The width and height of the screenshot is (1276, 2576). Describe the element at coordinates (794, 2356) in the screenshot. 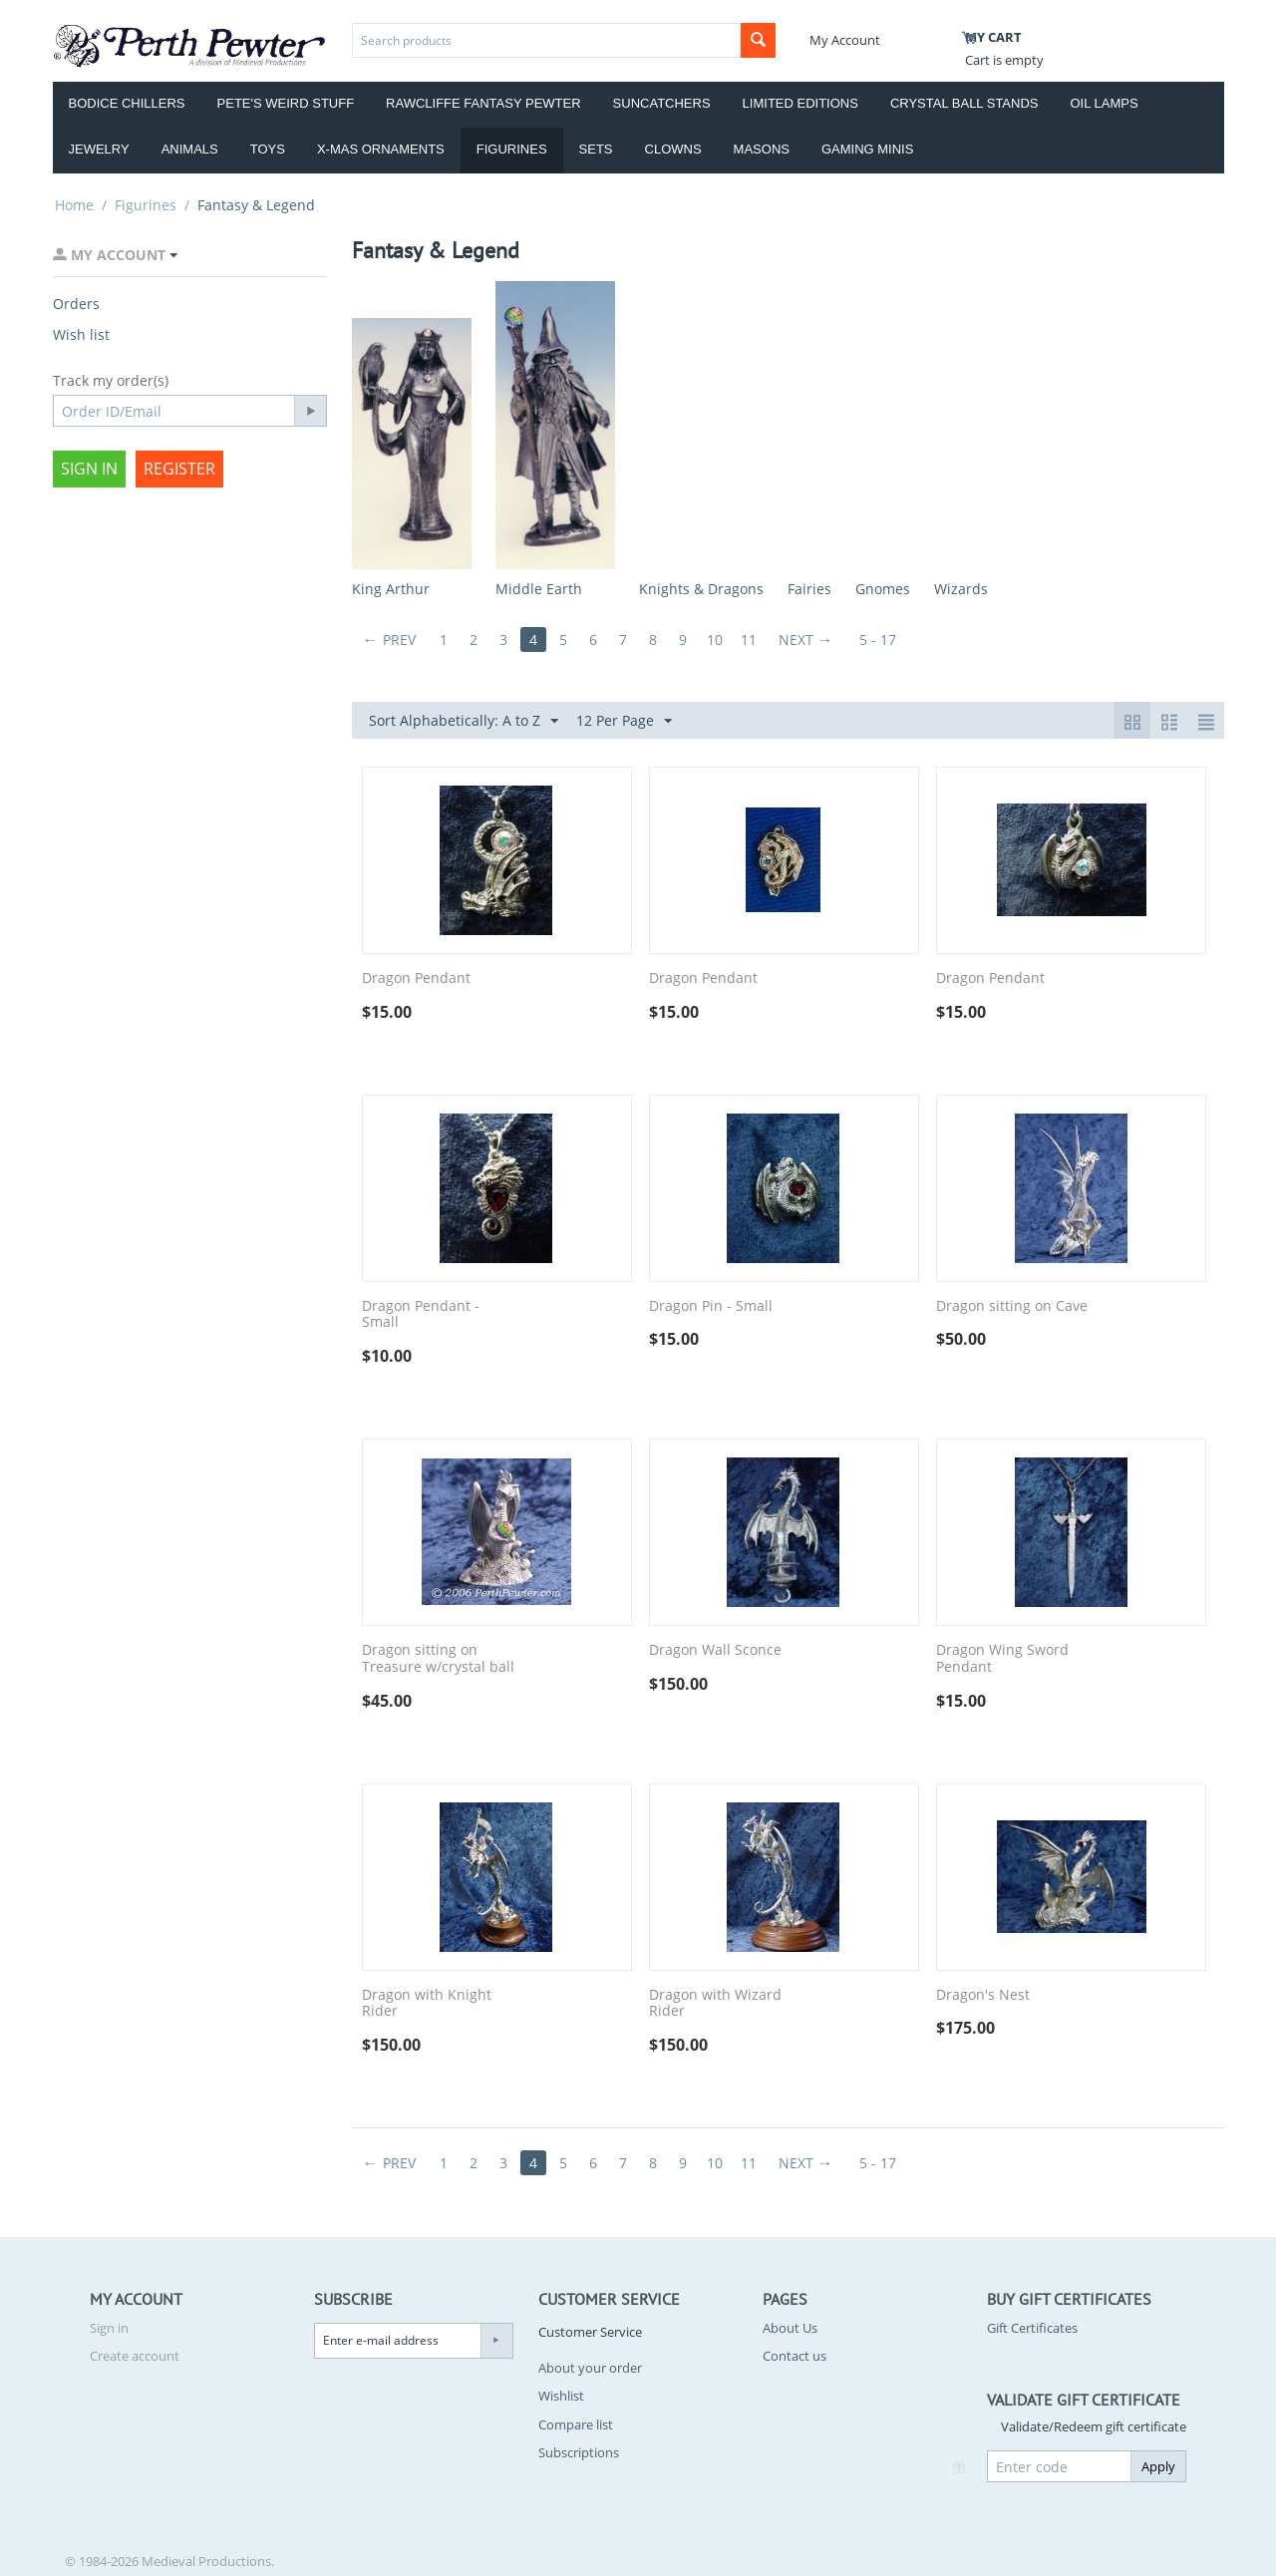

I see `Contact us` at that location.